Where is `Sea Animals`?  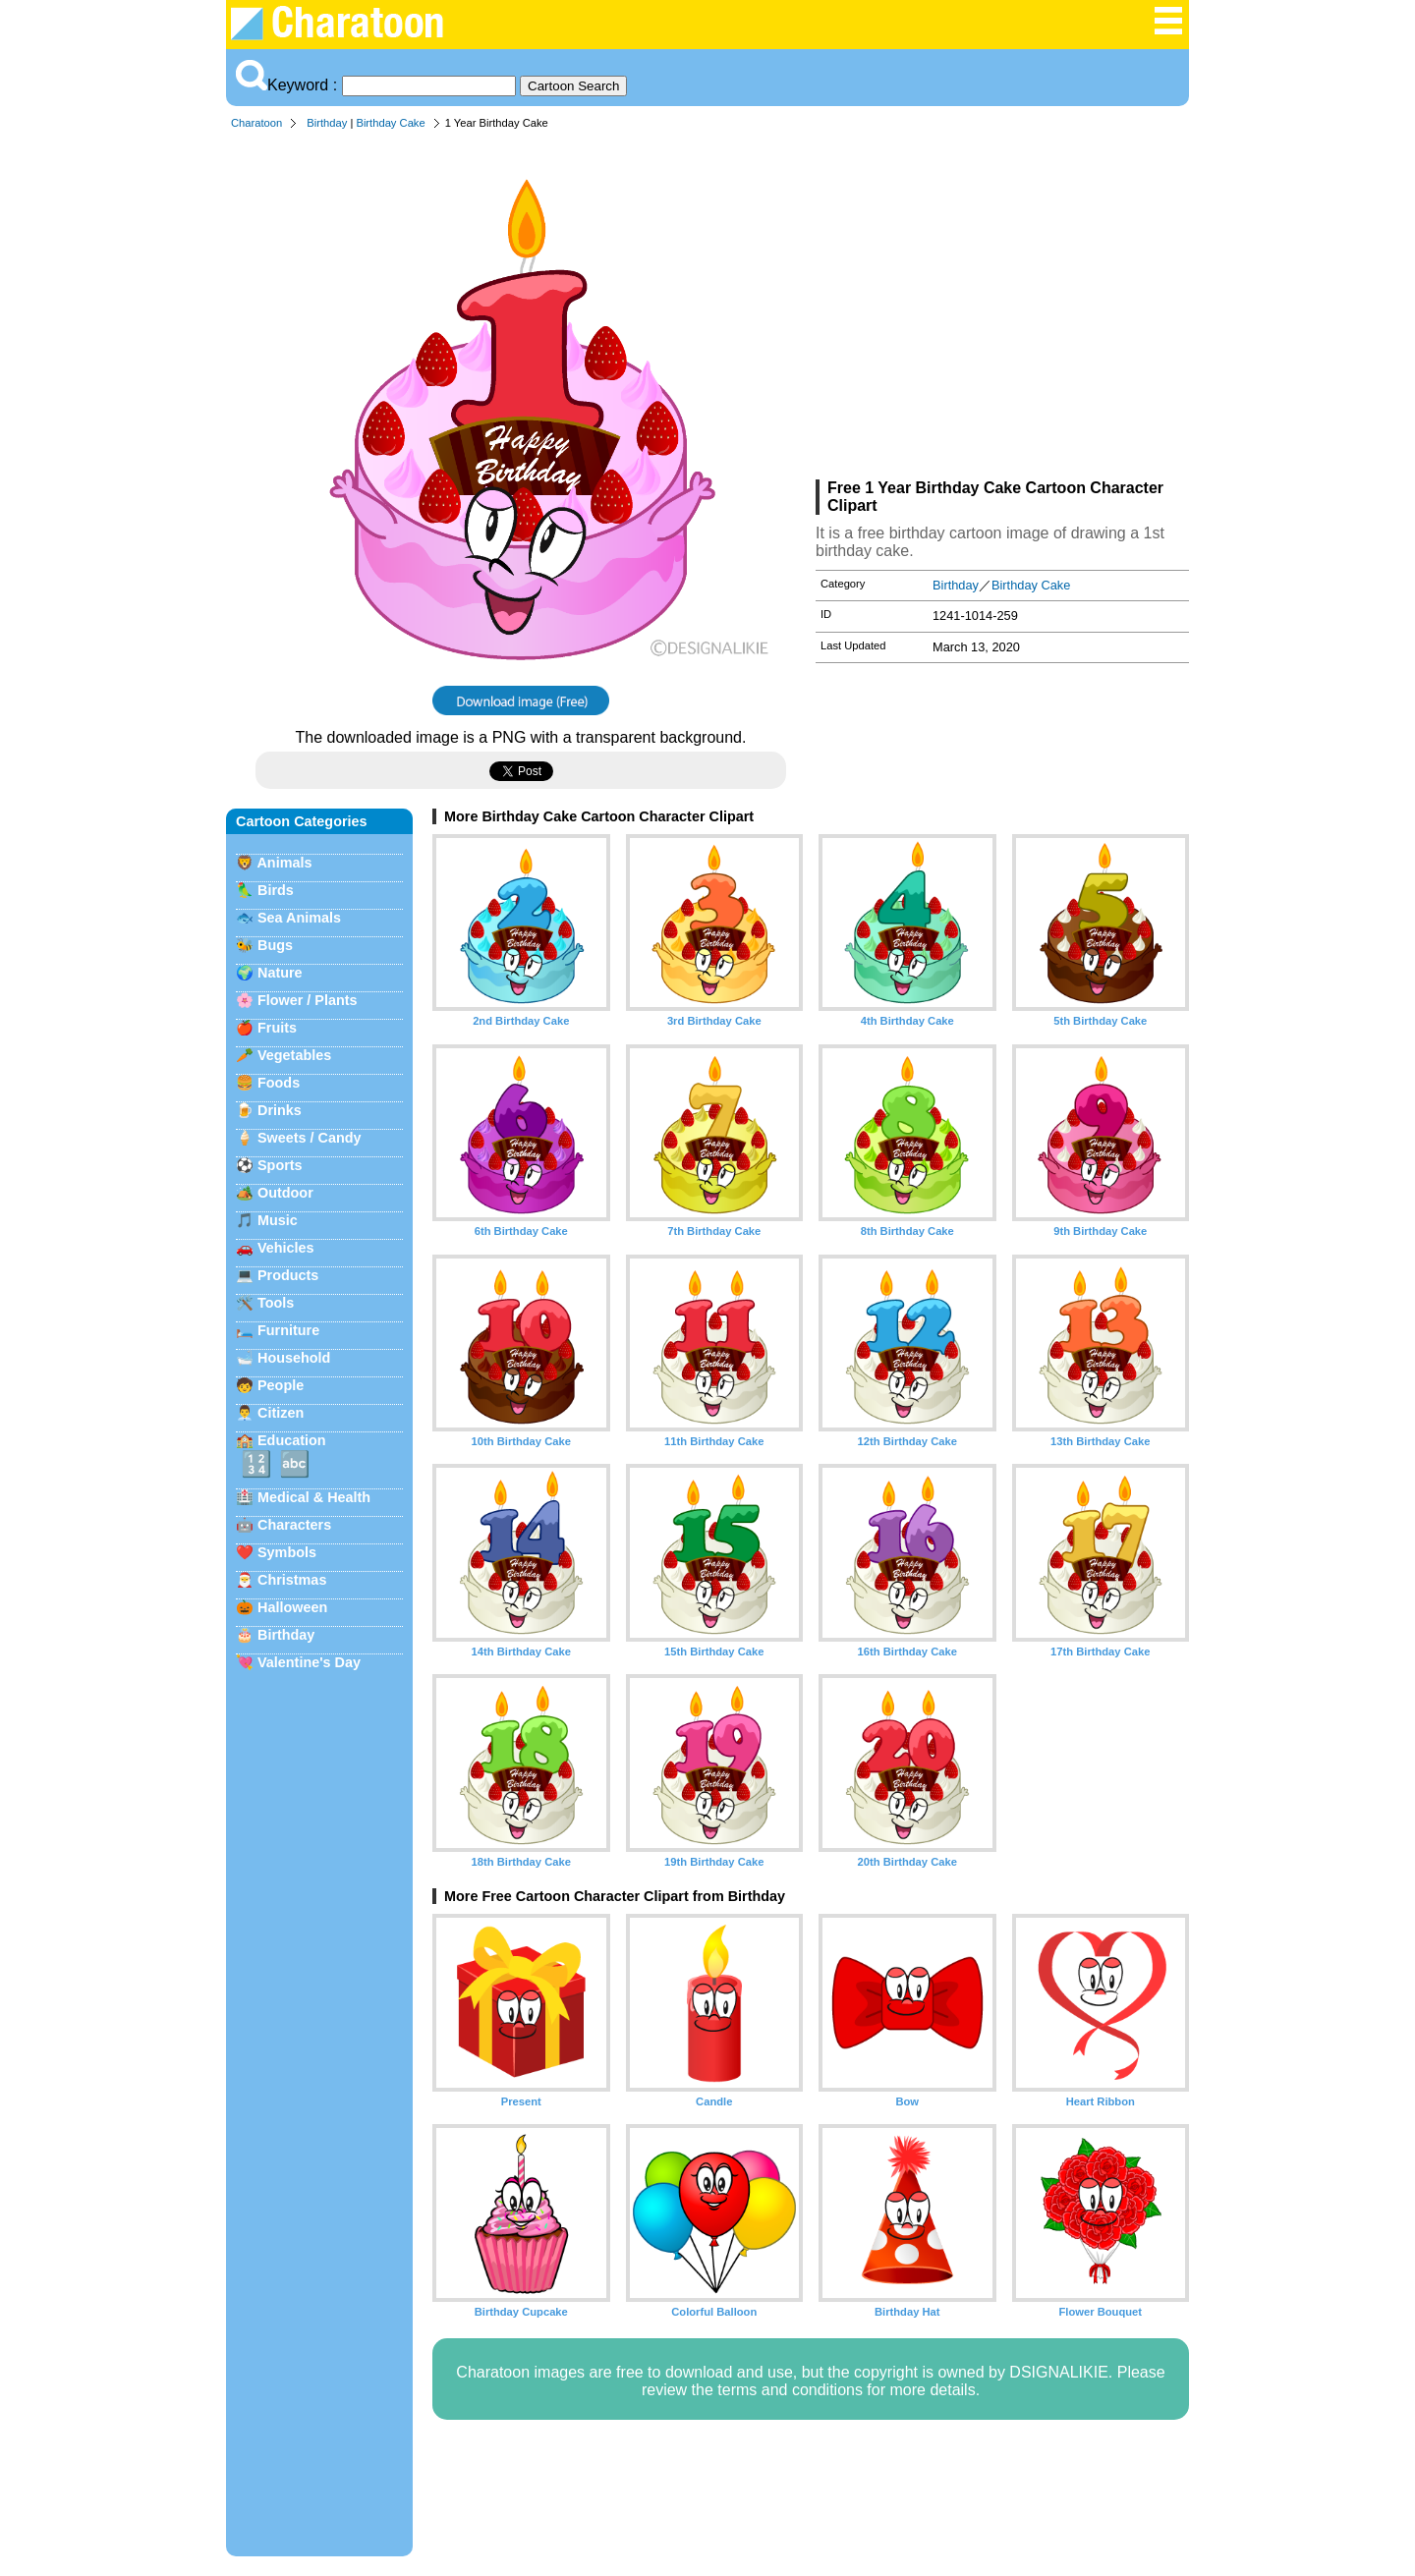
Sea Animals is located at coordinates (299, 917).